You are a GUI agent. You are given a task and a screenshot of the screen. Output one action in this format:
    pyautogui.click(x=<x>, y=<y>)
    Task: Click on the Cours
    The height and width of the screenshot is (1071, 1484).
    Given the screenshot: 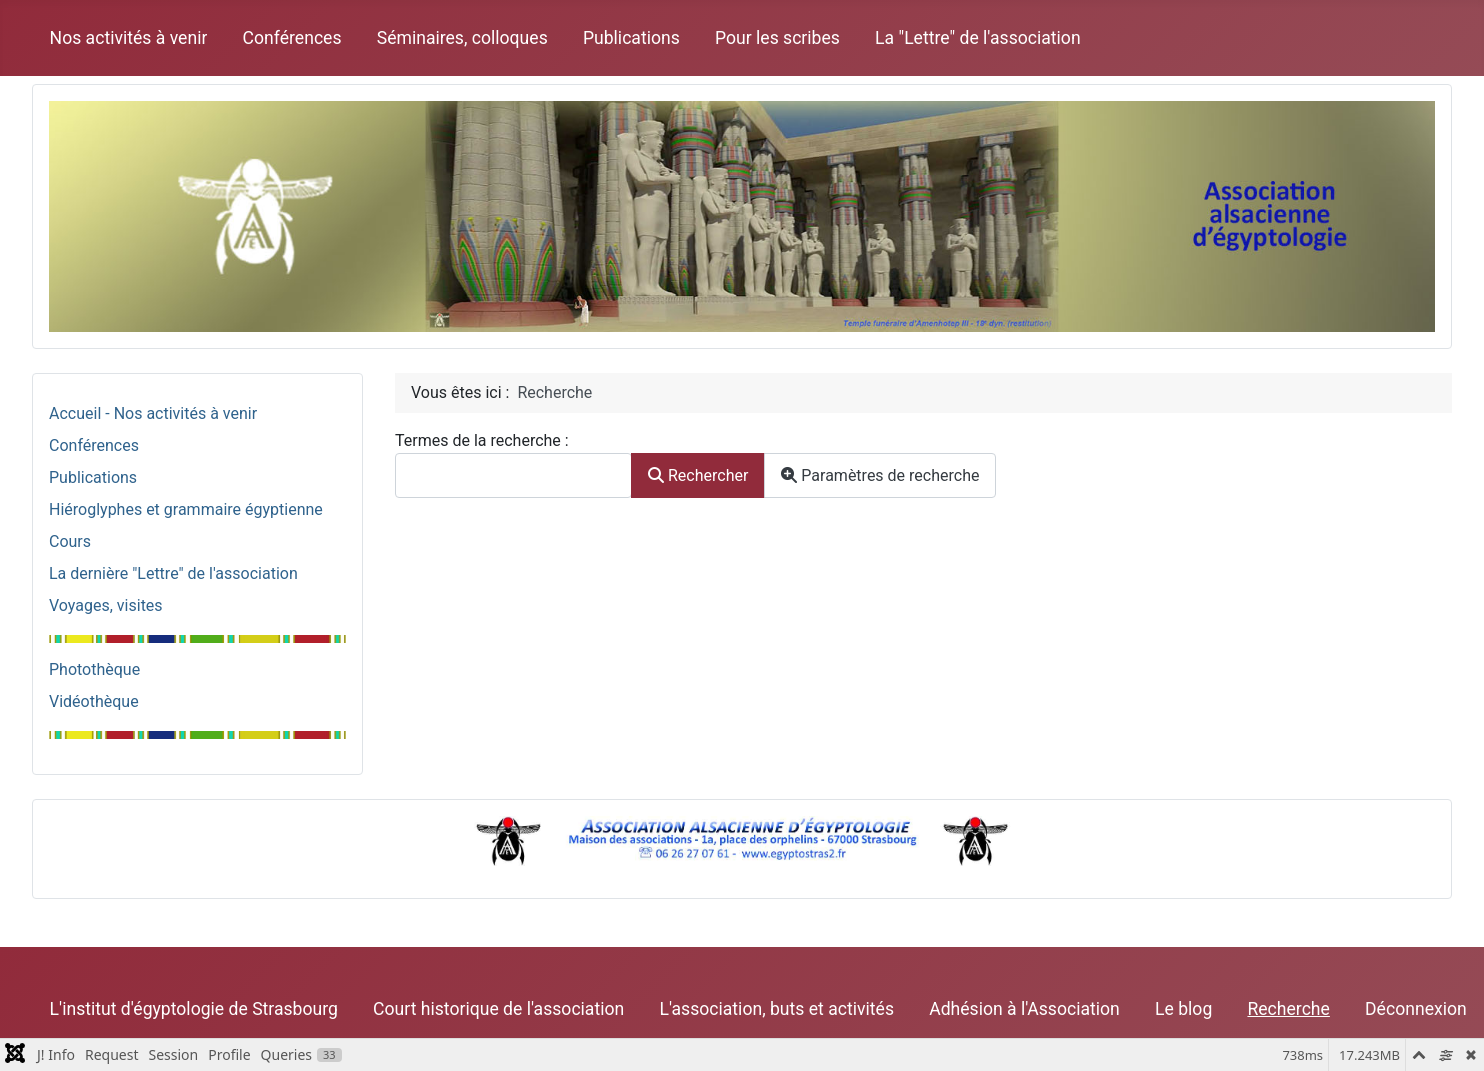 What is the action you would take?
    pyautogui.click(x=70, y=541)
    